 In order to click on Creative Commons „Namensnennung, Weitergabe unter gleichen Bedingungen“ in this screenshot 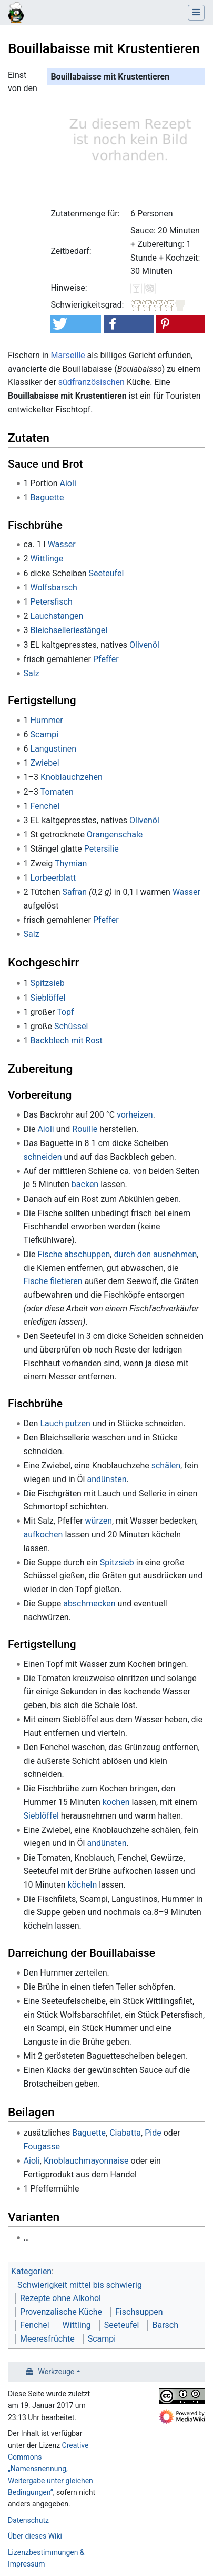, I will do `click(50, 2469)`.